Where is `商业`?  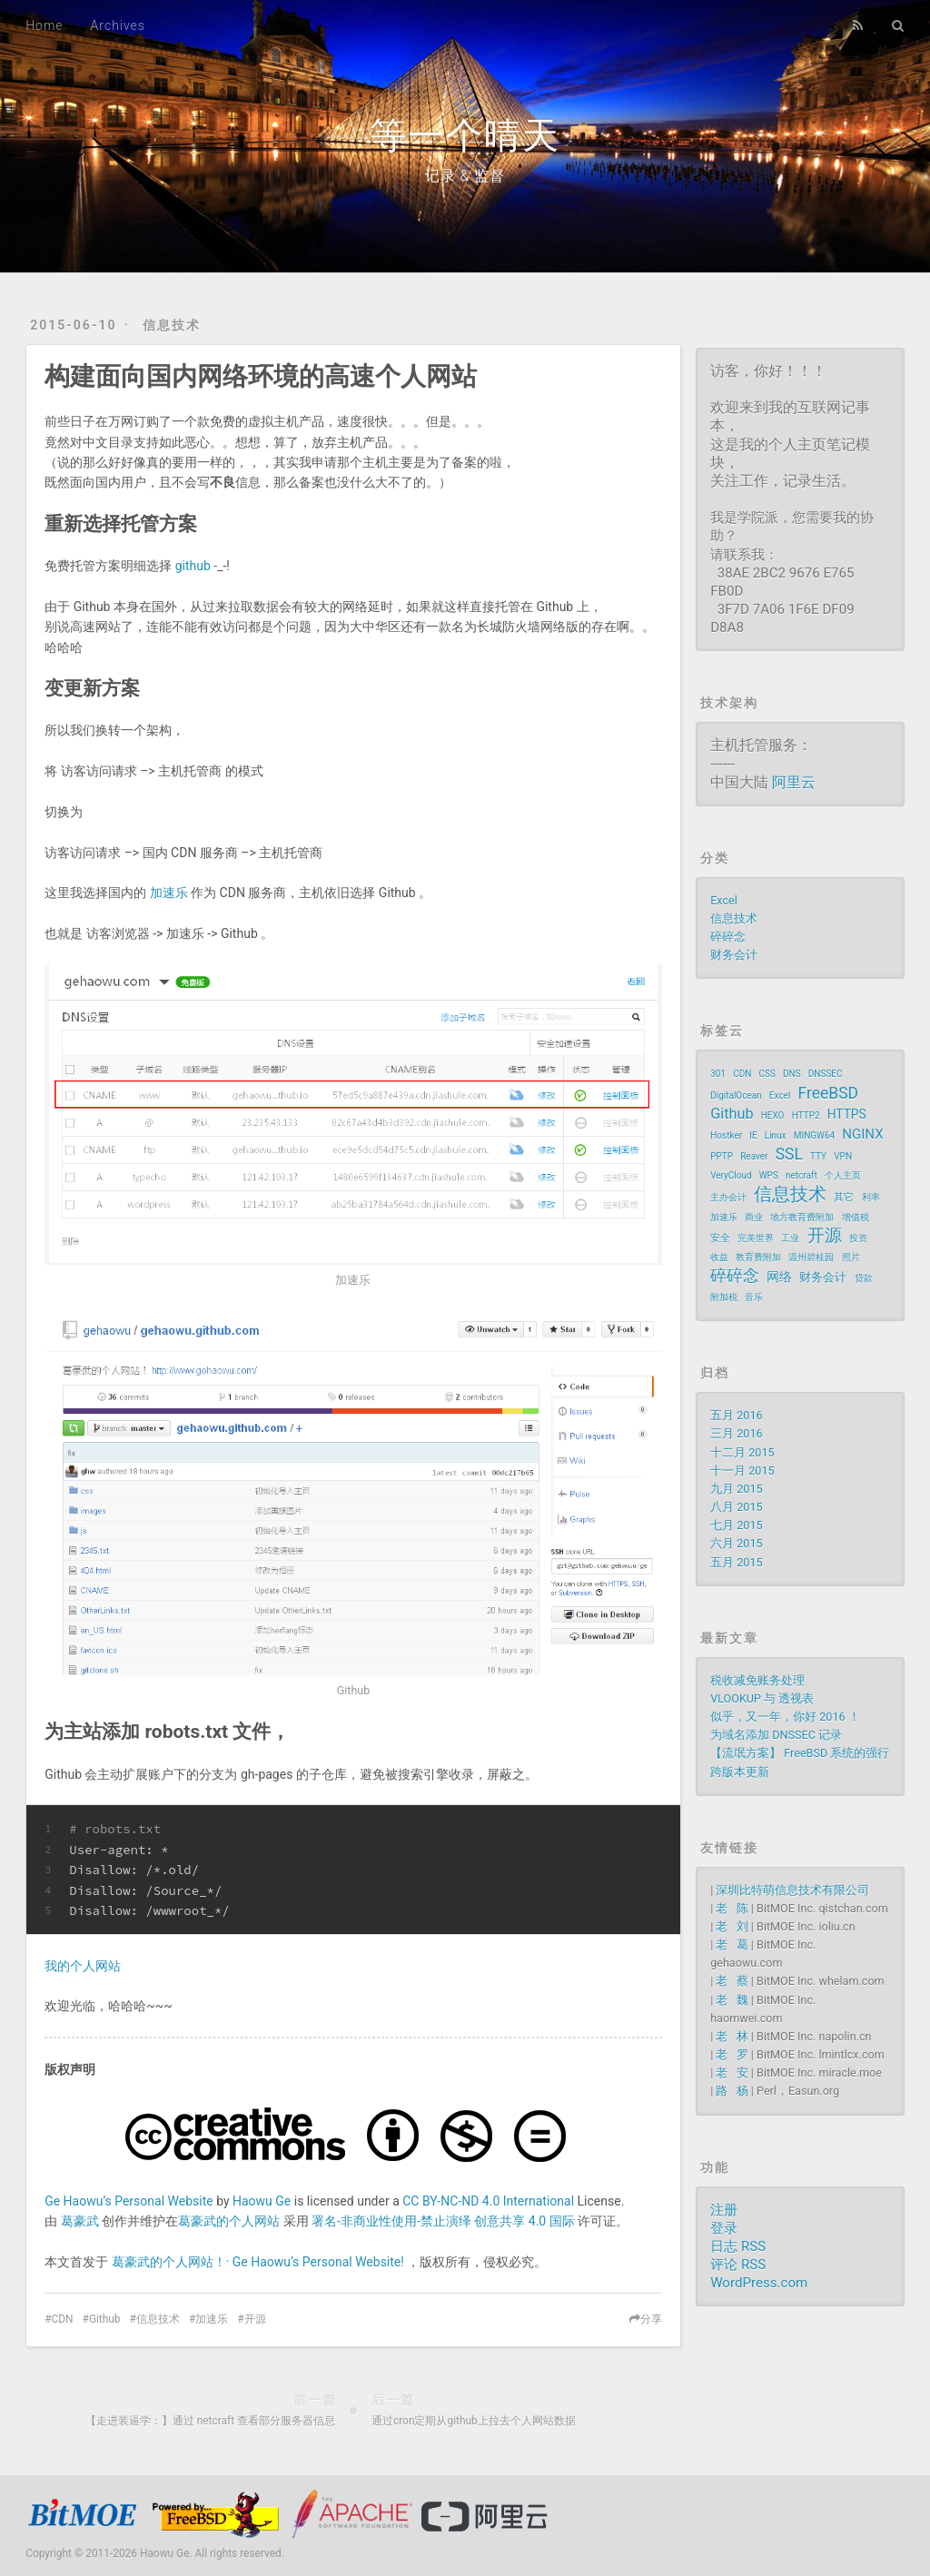
商业 is located at coordinates (754, 1217).